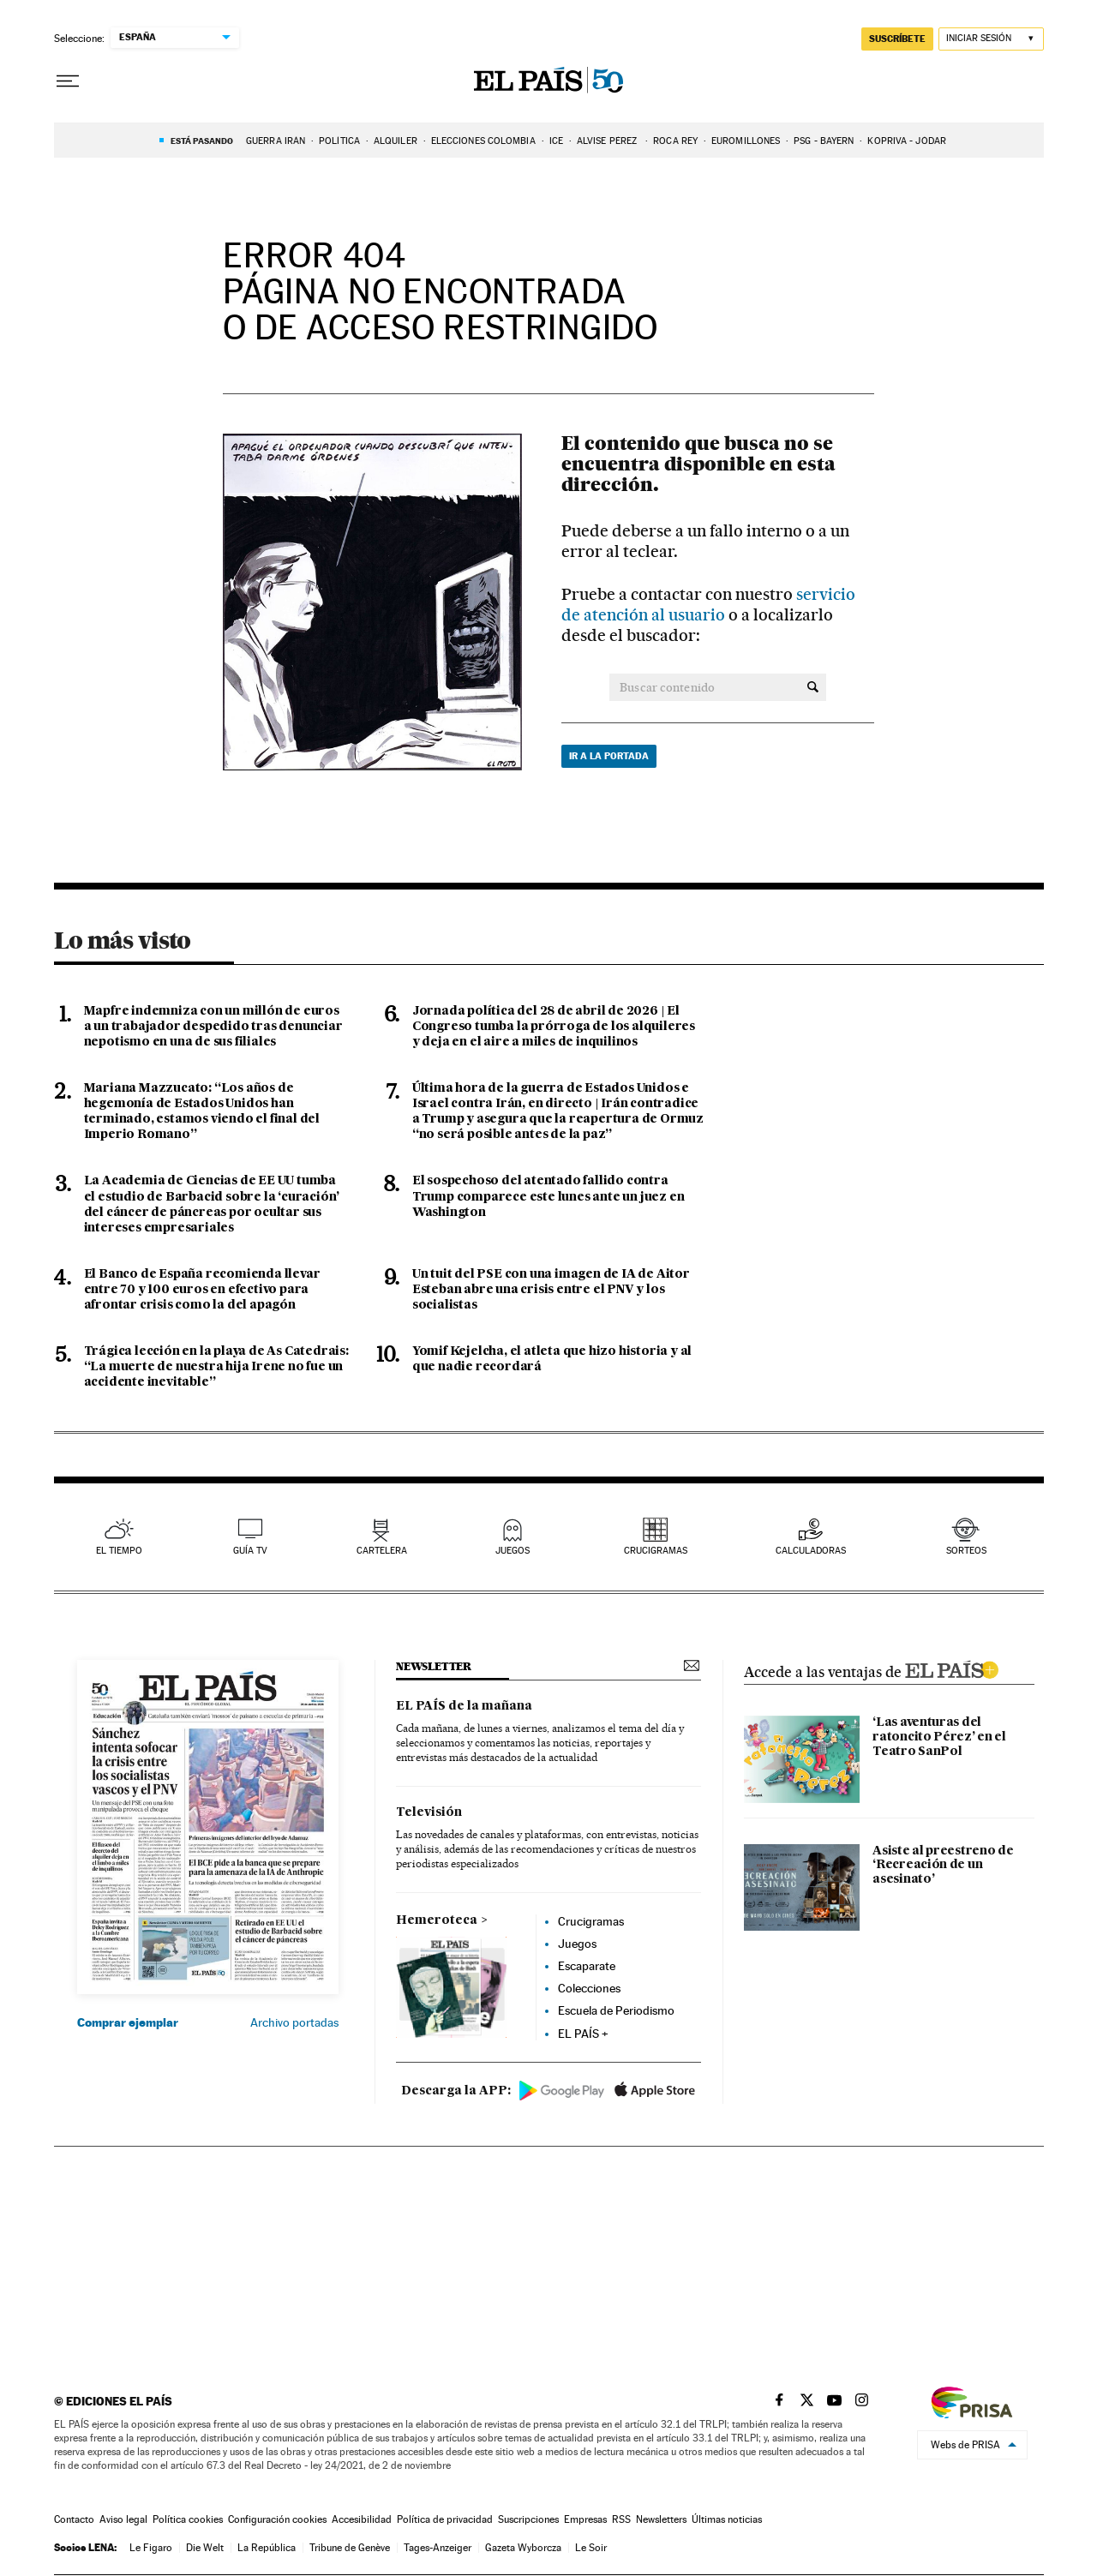  I want to click on EL PAÍS +, so click(583, 2033).